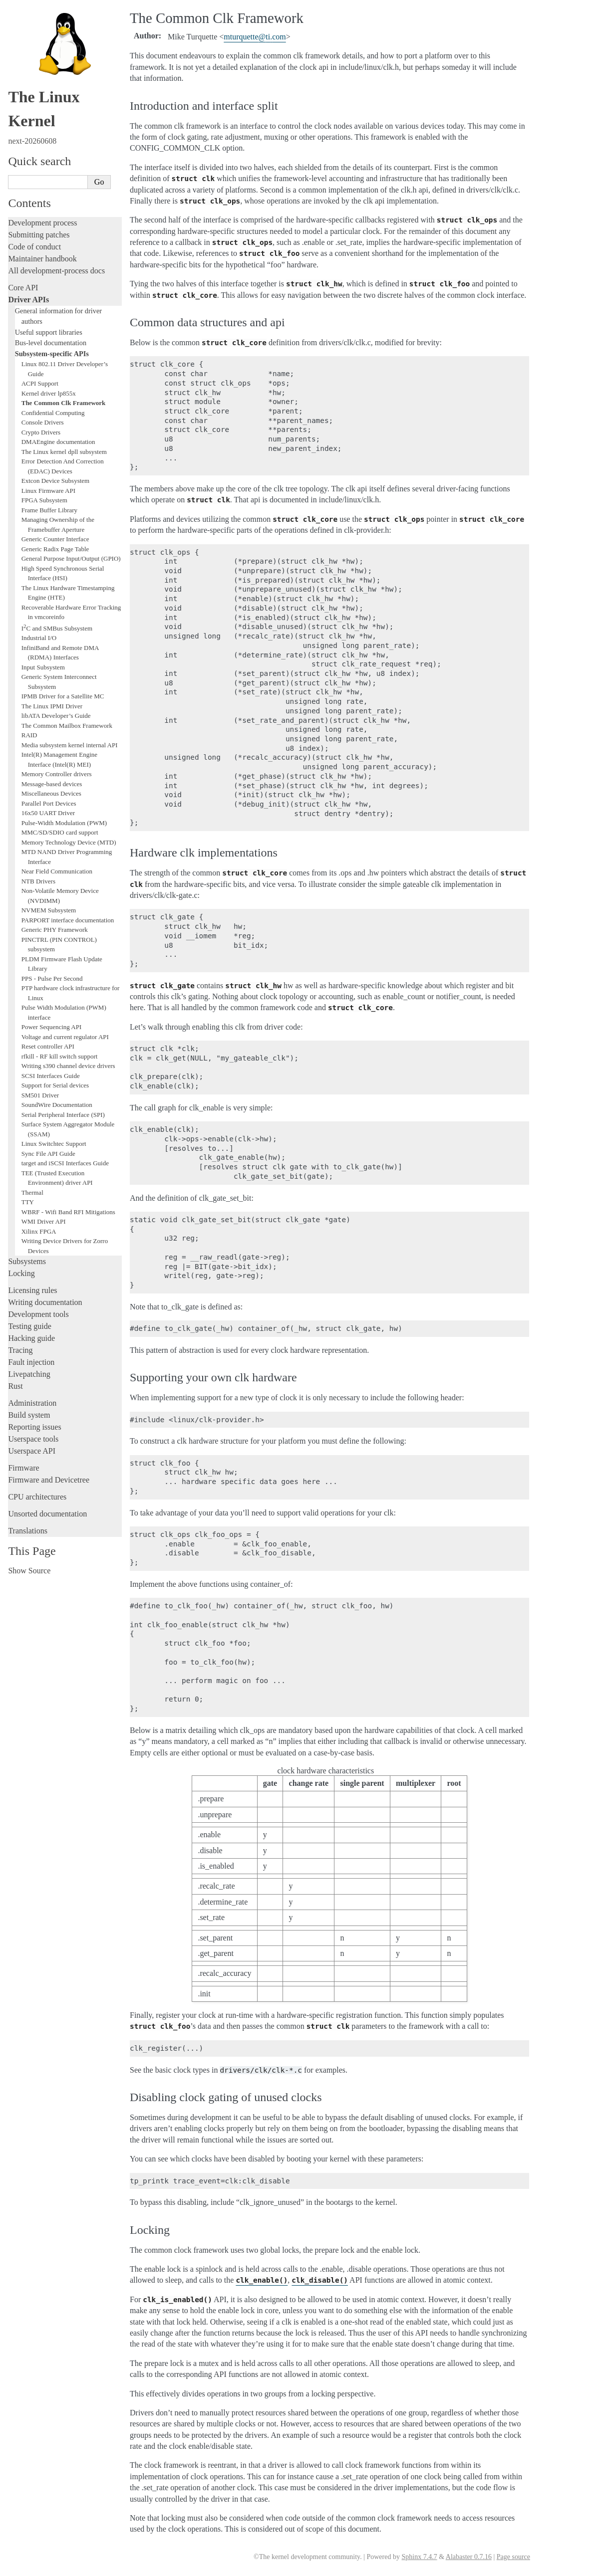  I want to click on IPMB Driver for a Satellite MC, so click(62, 696).